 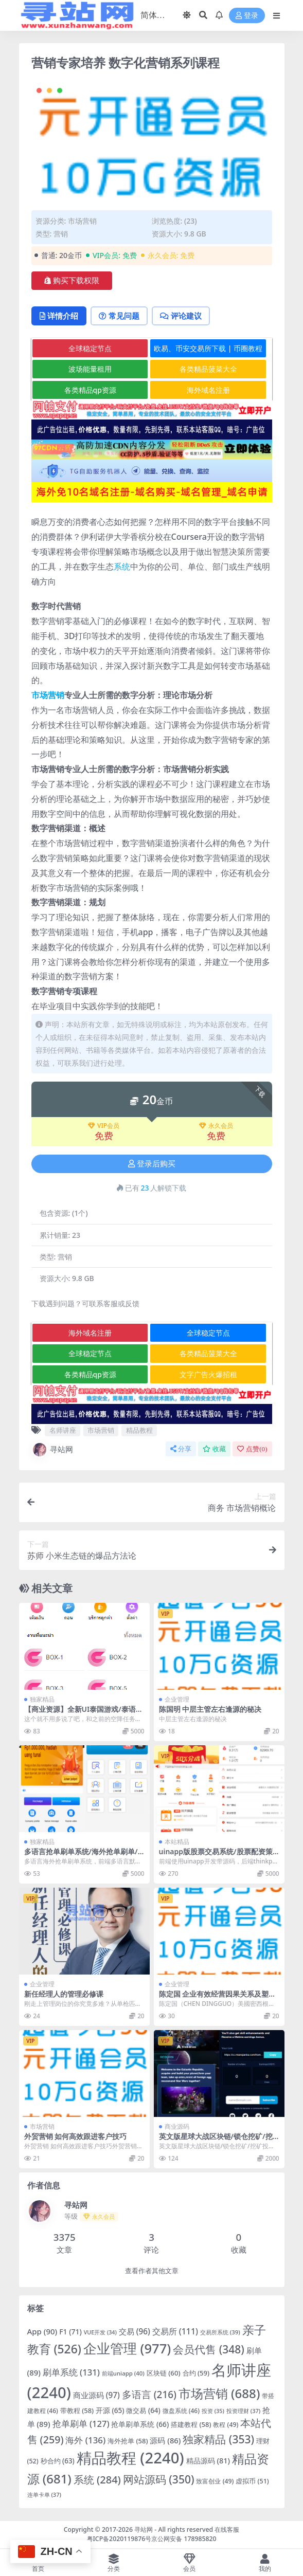 I want to click on 各类精品菠菜大全, so click(x=208, y=369).